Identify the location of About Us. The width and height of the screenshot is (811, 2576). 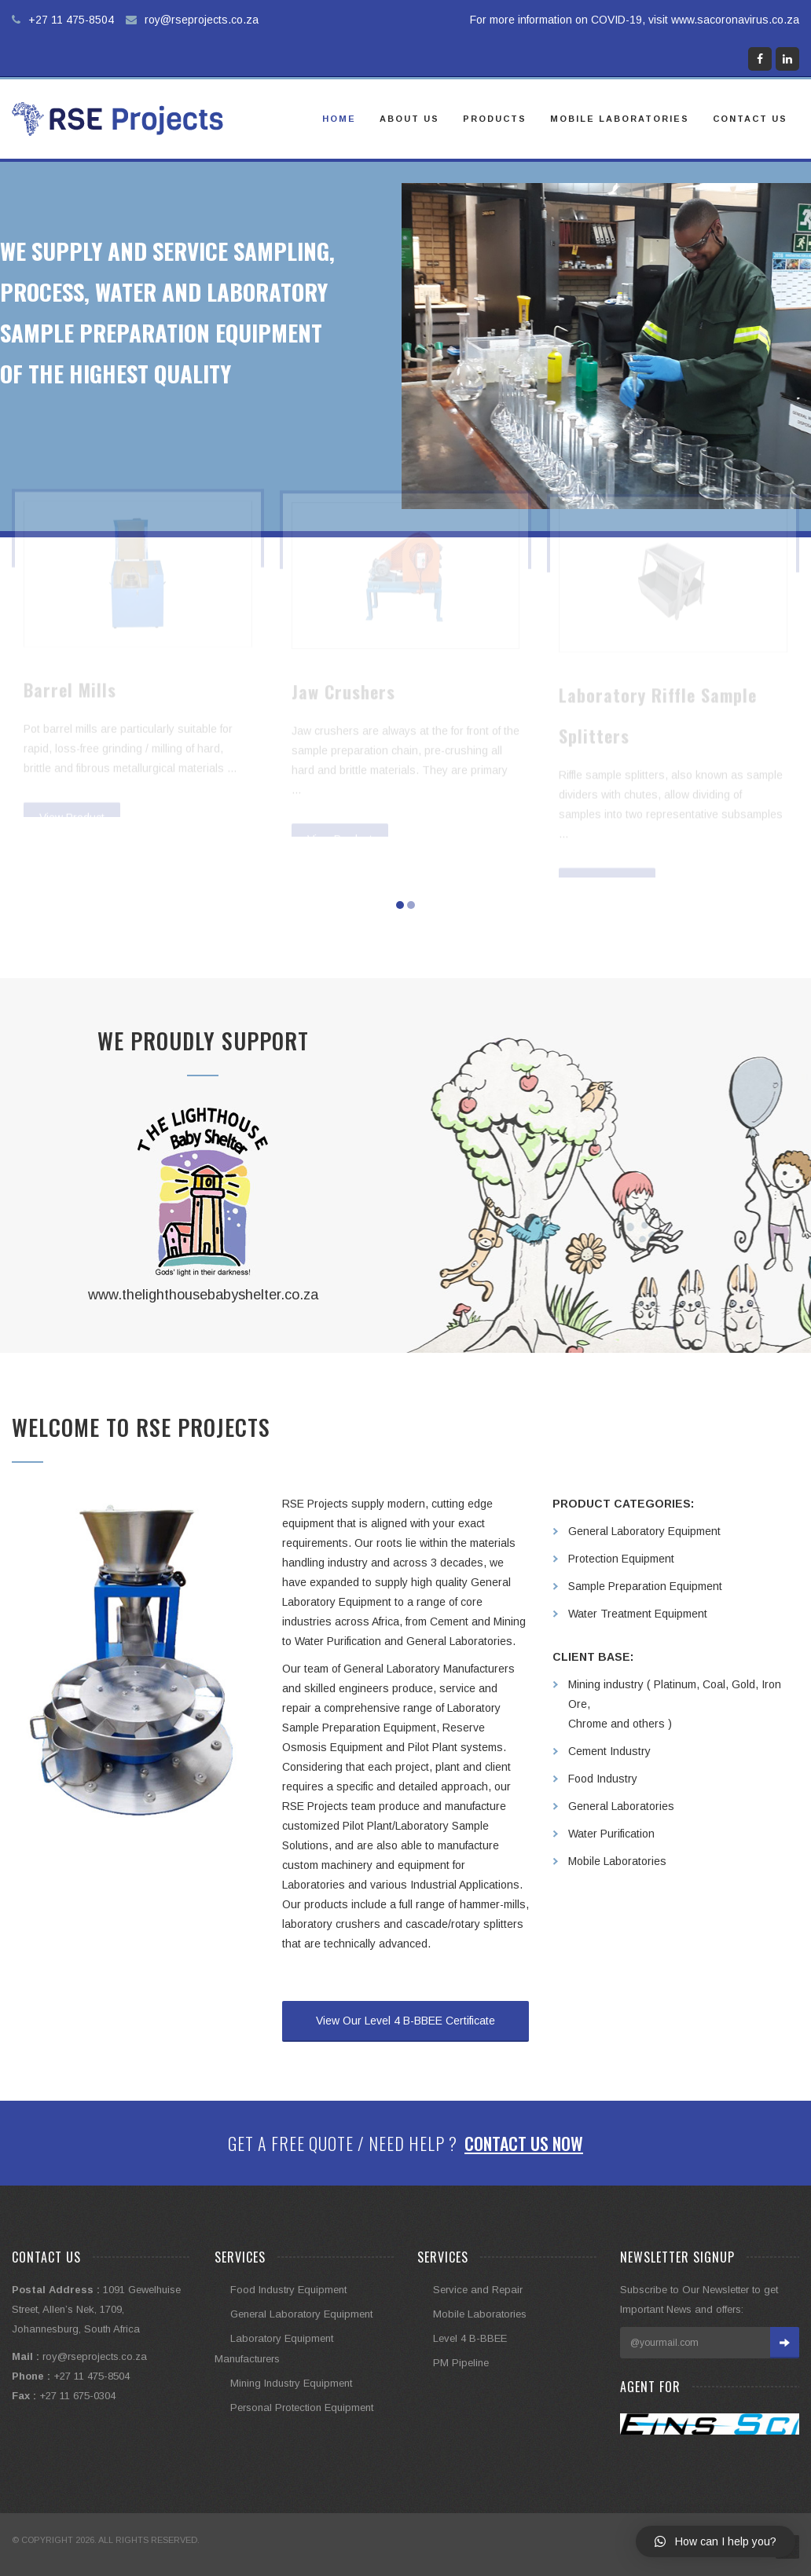
(409, 118).